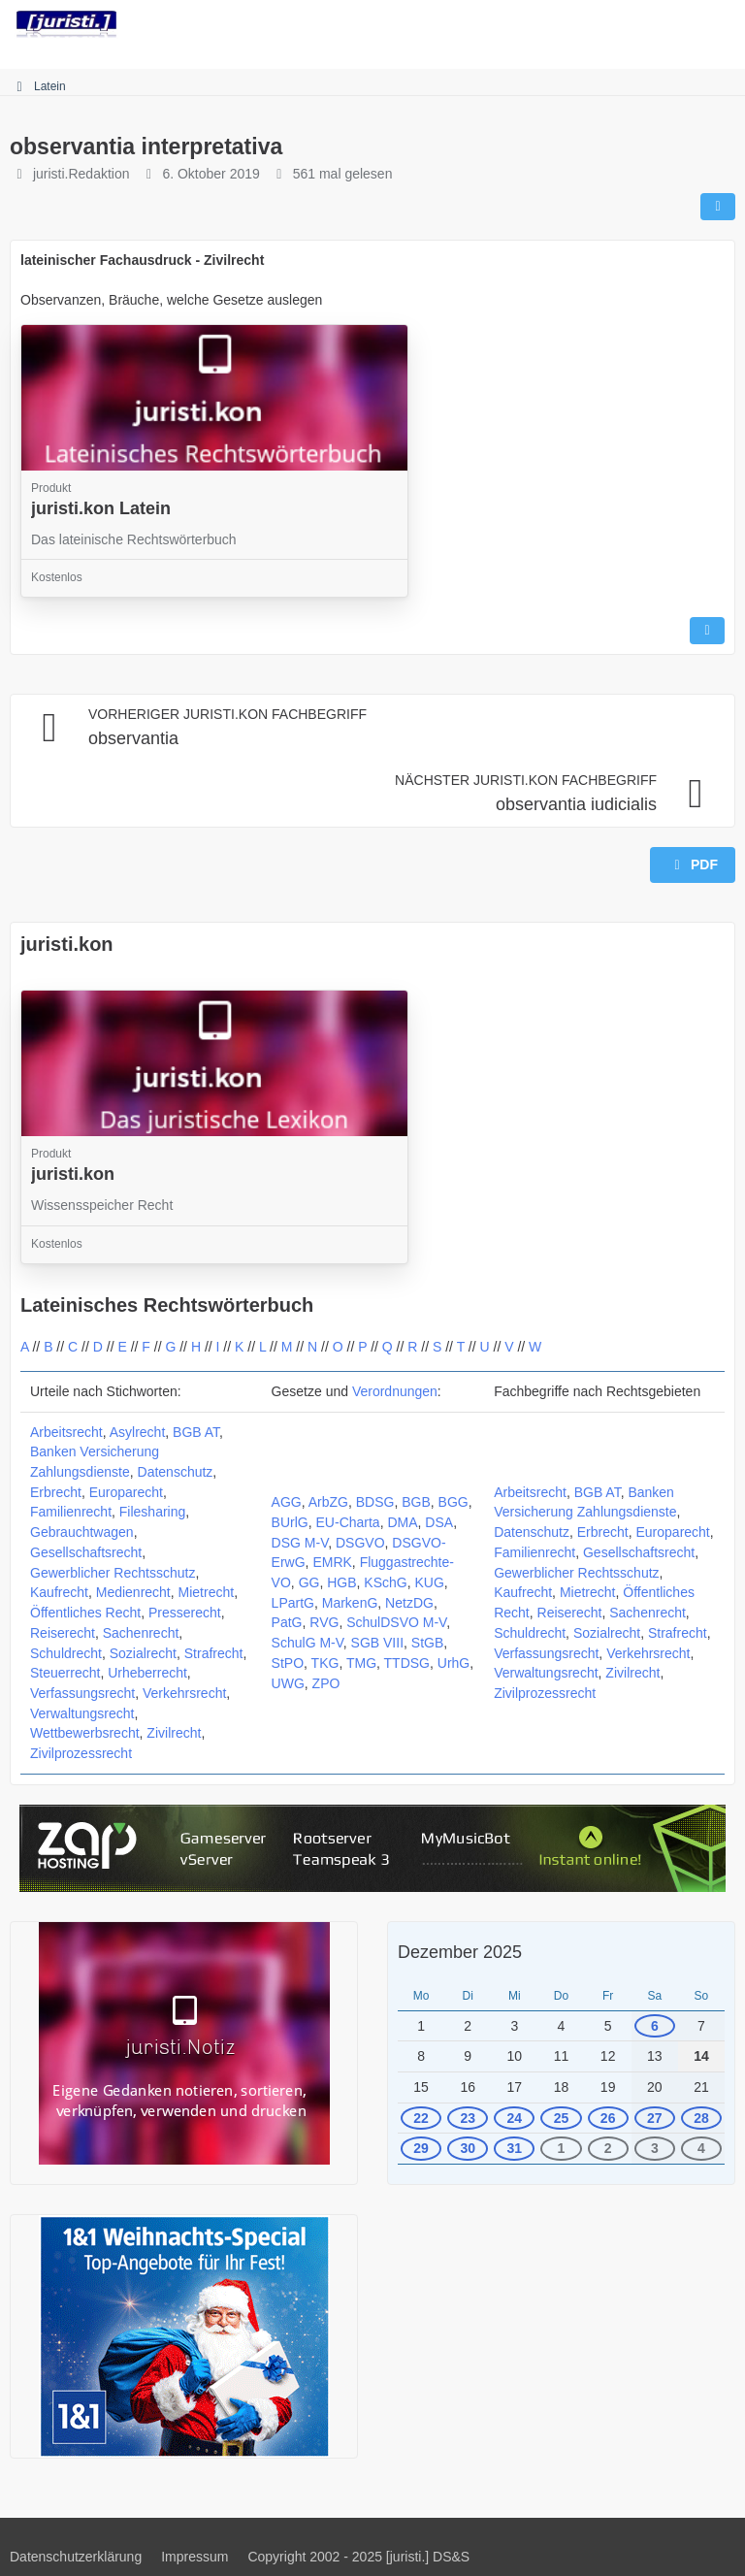  Describe the element at coordinates (184, 1693) in the screenshot. I see `Verkehrsrecht` at that location.